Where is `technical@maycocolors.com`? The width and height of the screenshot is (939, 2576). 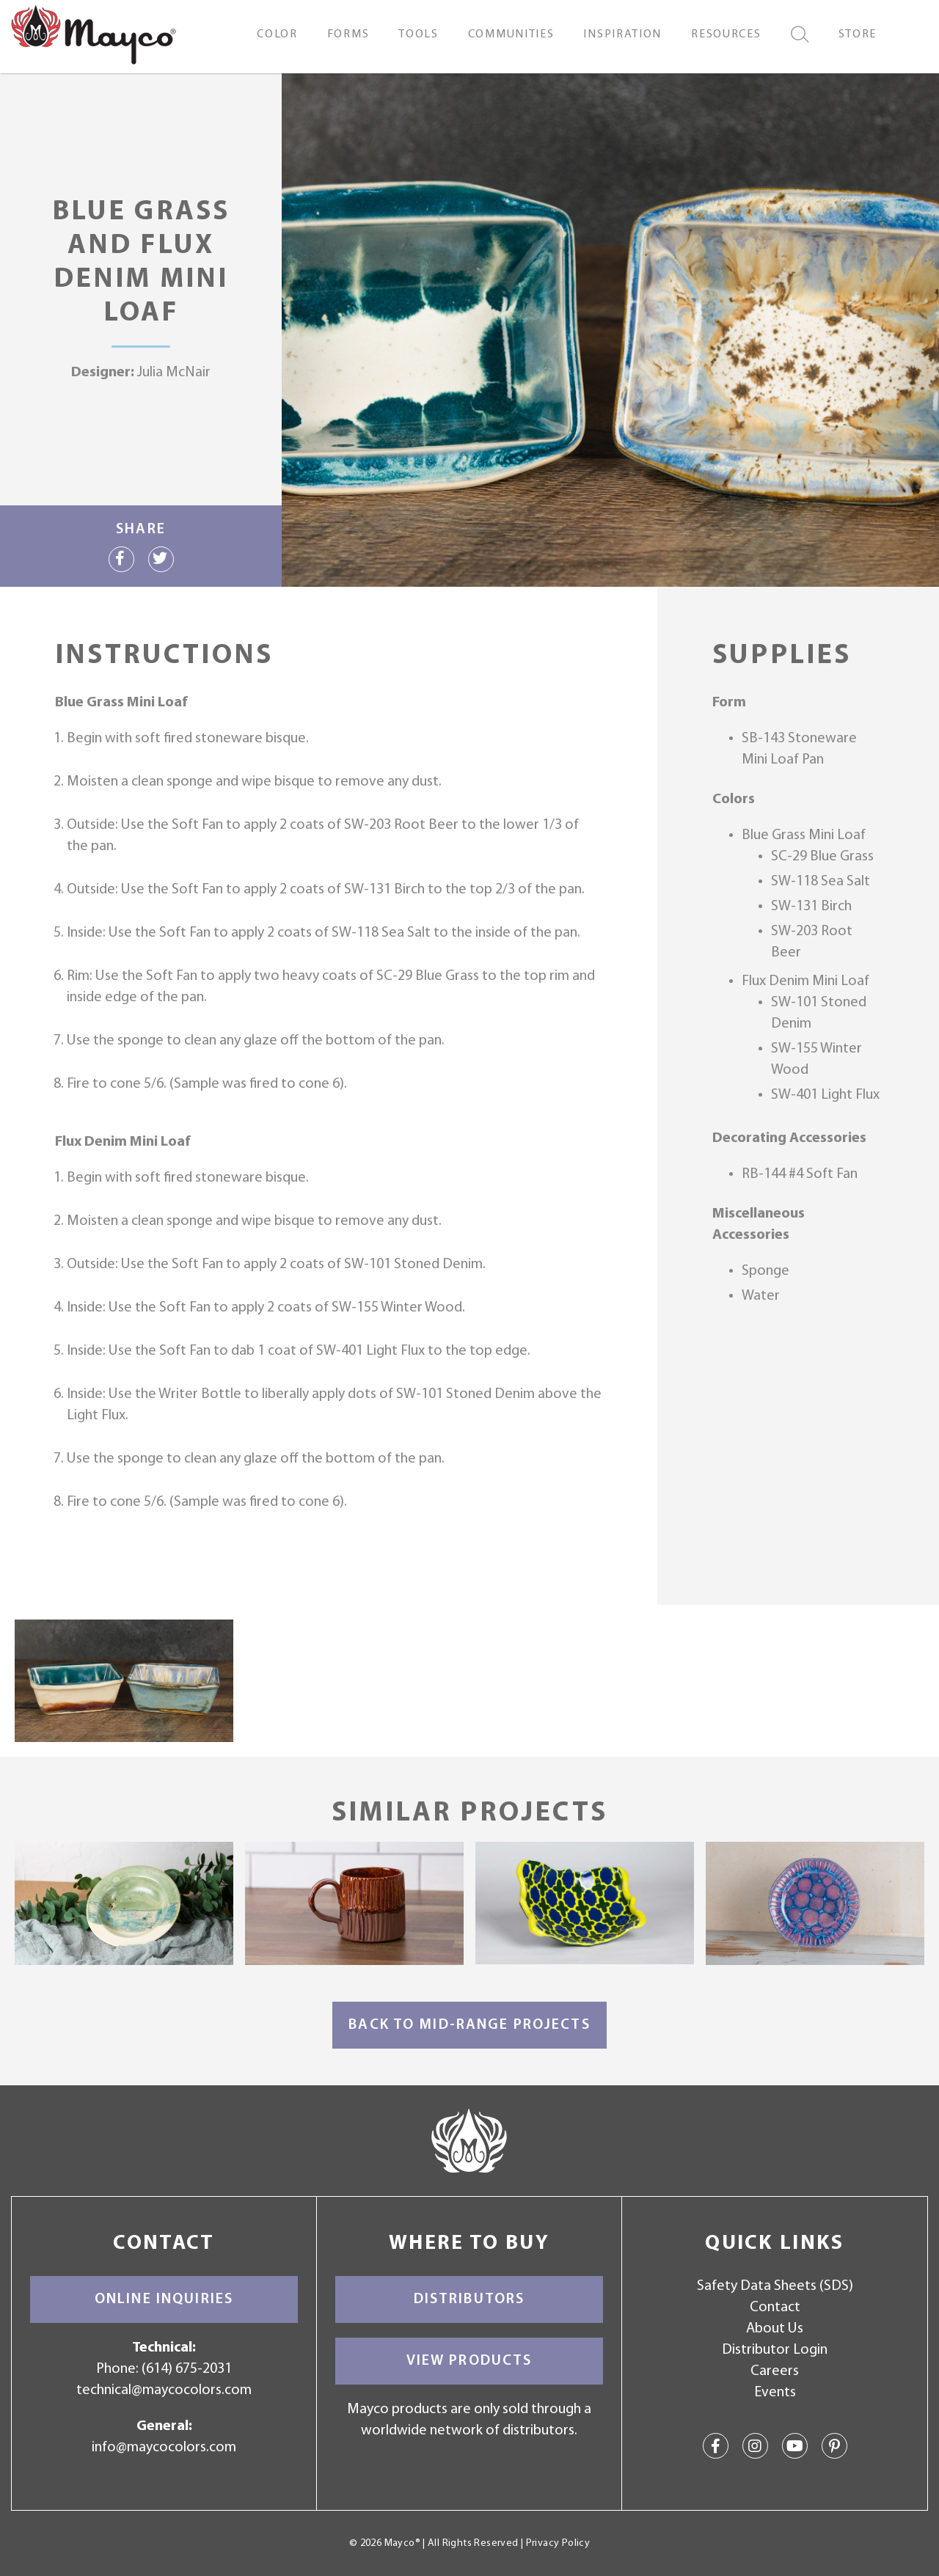 technical@maycocolors.com is located at coordinates (164, 2390).